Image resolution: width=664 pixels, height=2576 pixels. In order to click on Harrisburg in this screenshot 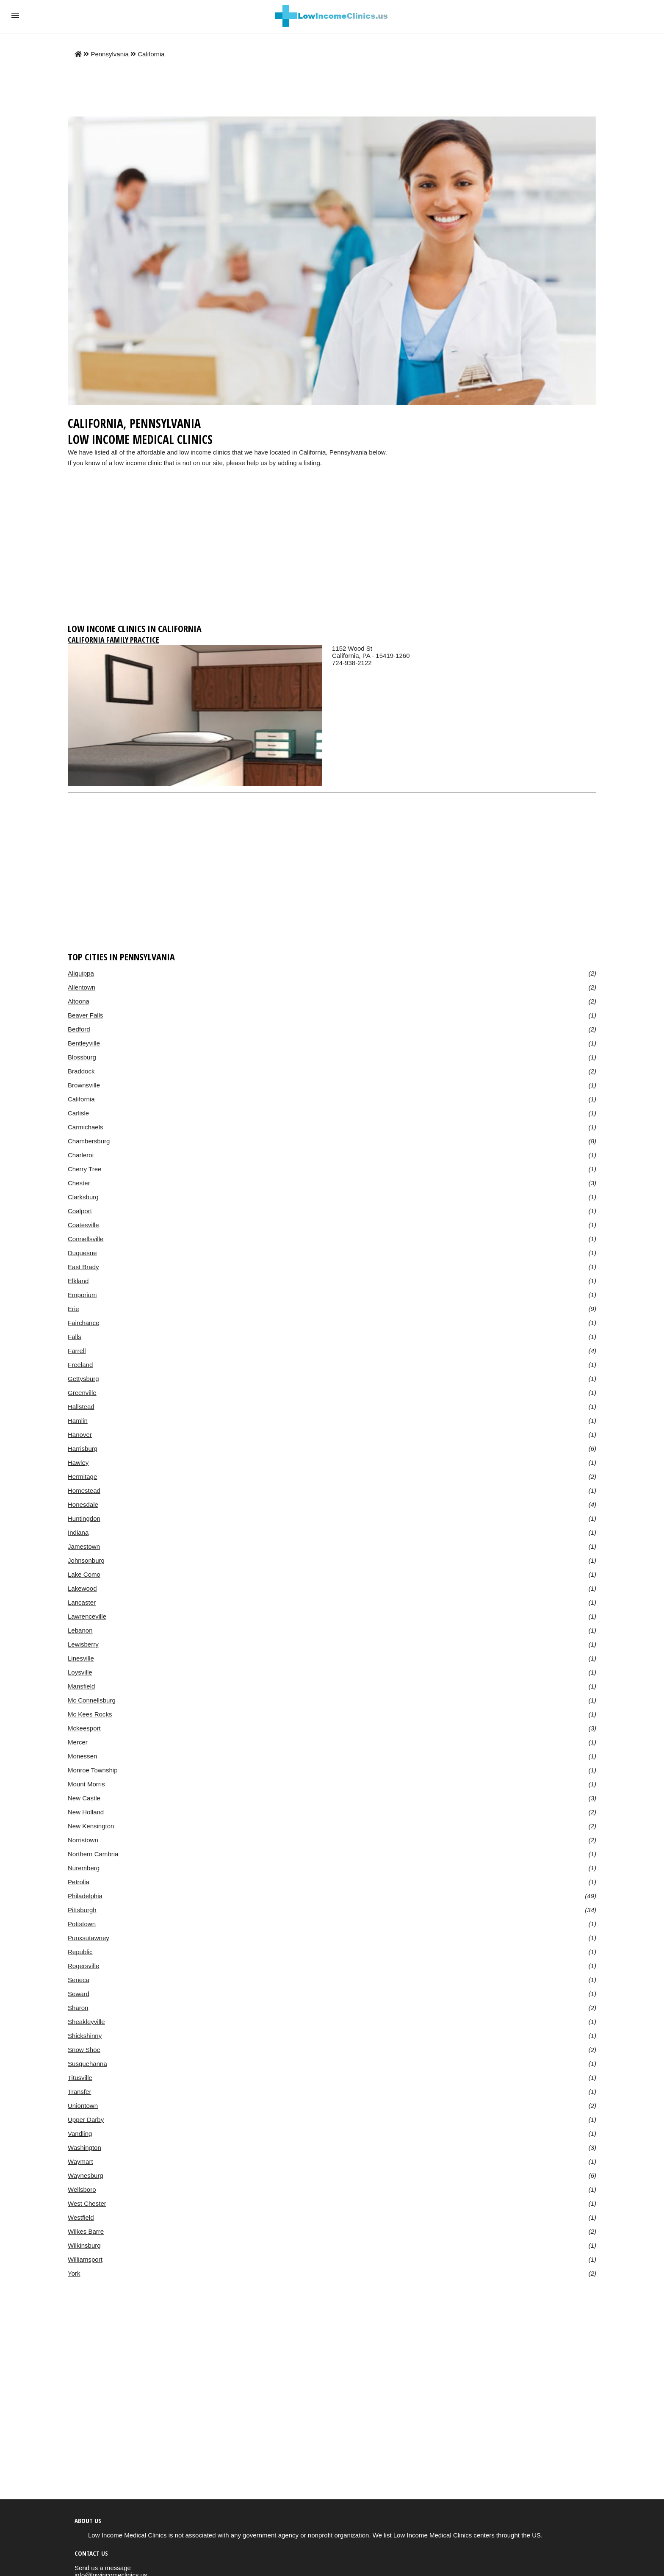, I will do `click(82, 1448)`.